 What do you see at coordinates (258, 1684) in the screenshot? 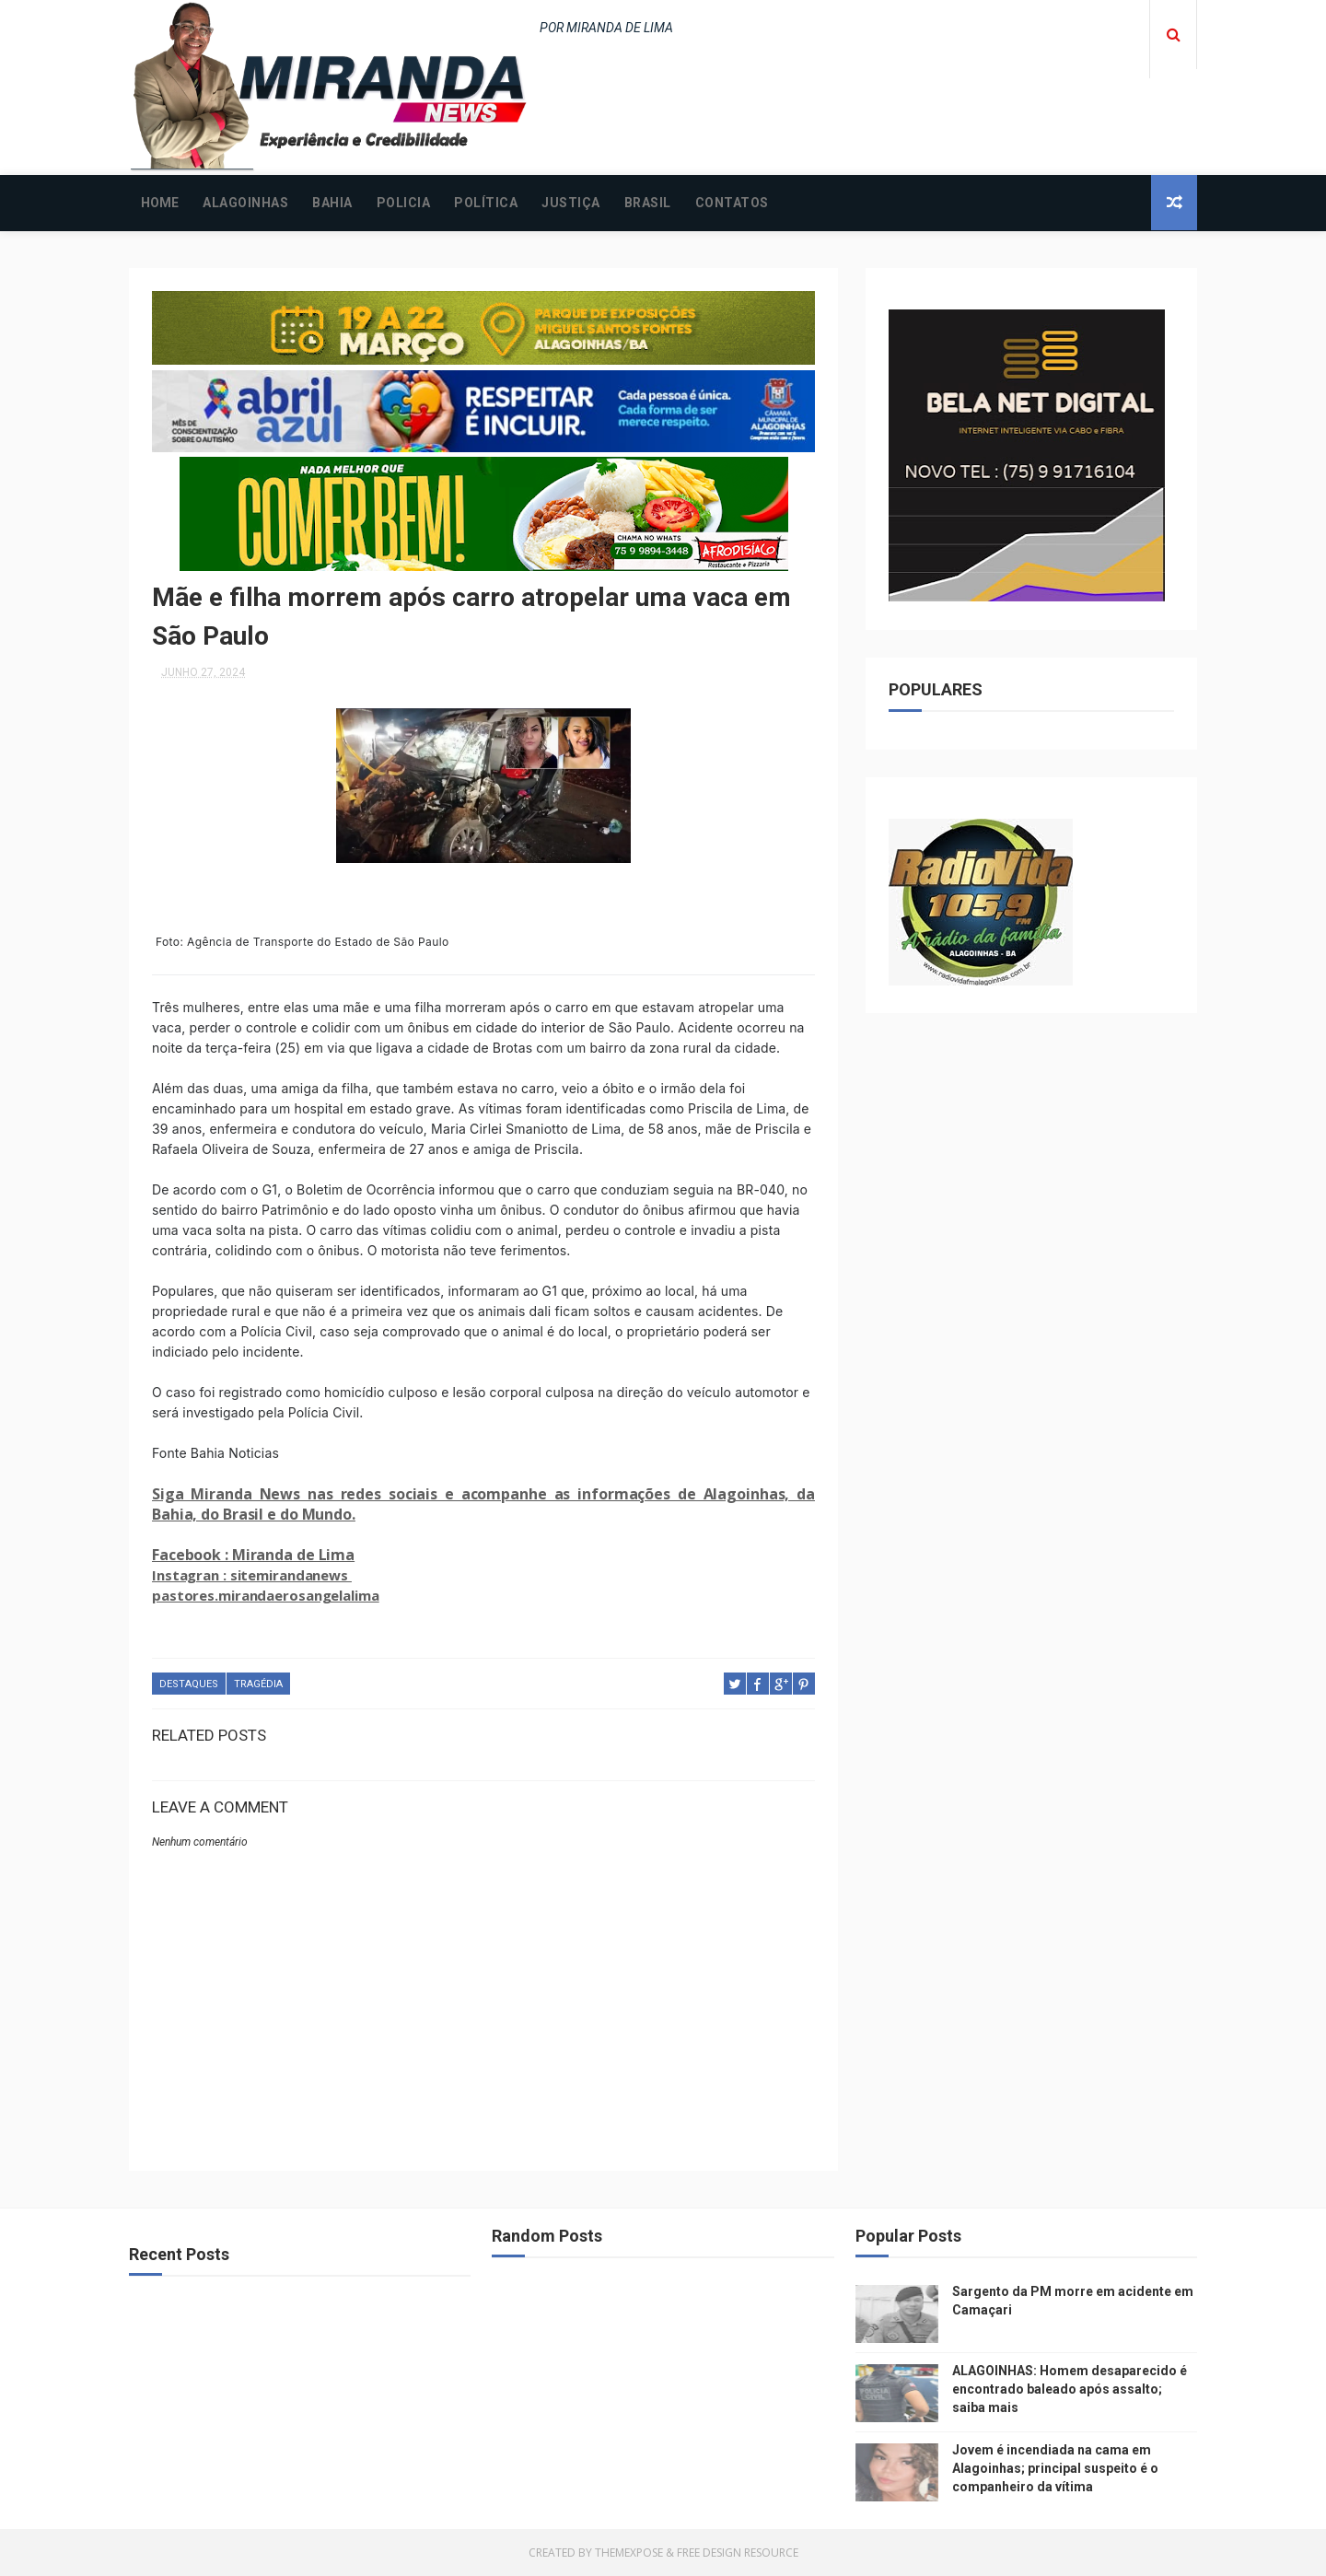
I see `TRAGÉDIA` at bounding box center [258, 1684].